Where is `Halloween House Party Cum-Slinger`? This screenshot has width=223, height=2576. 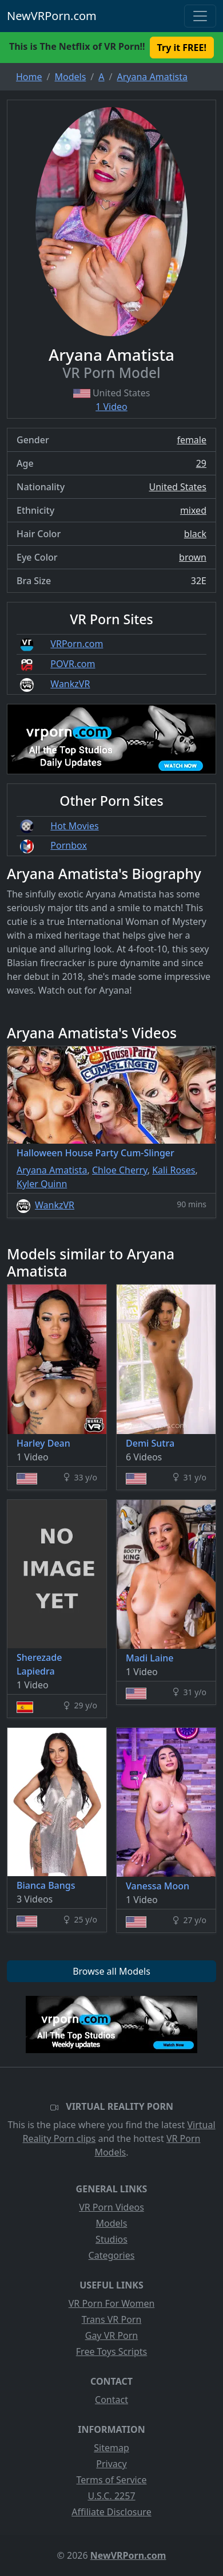 Halloween House Party Cum-Slinger is located at coordinates (95, 1153).